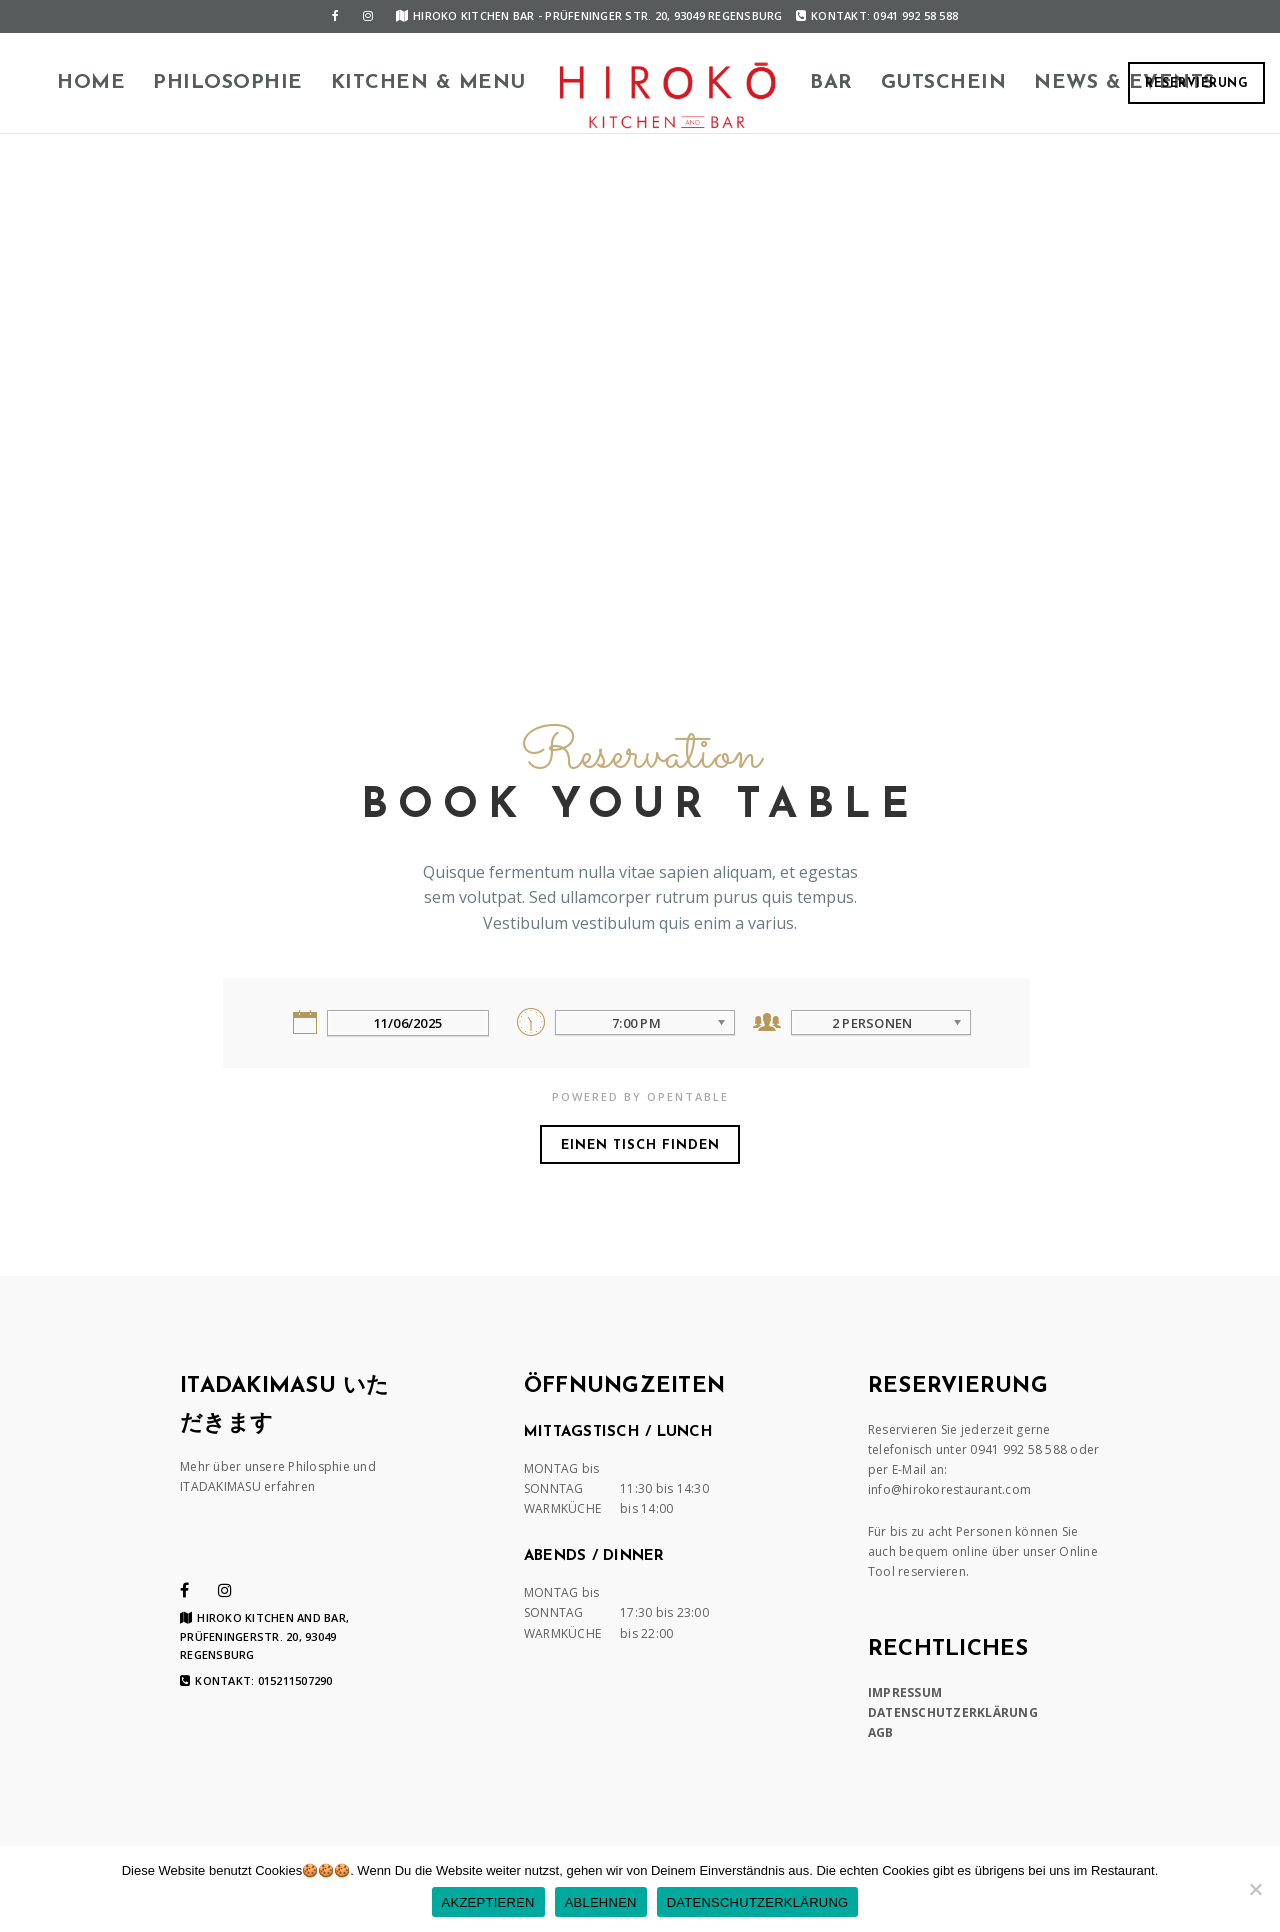 Image resolution: width=1280 pixels, height=1932 pixels. What do you see at coordinates (228, 83) in the screenshot?
I see `Philosophie` at bounding box center [228, 83].